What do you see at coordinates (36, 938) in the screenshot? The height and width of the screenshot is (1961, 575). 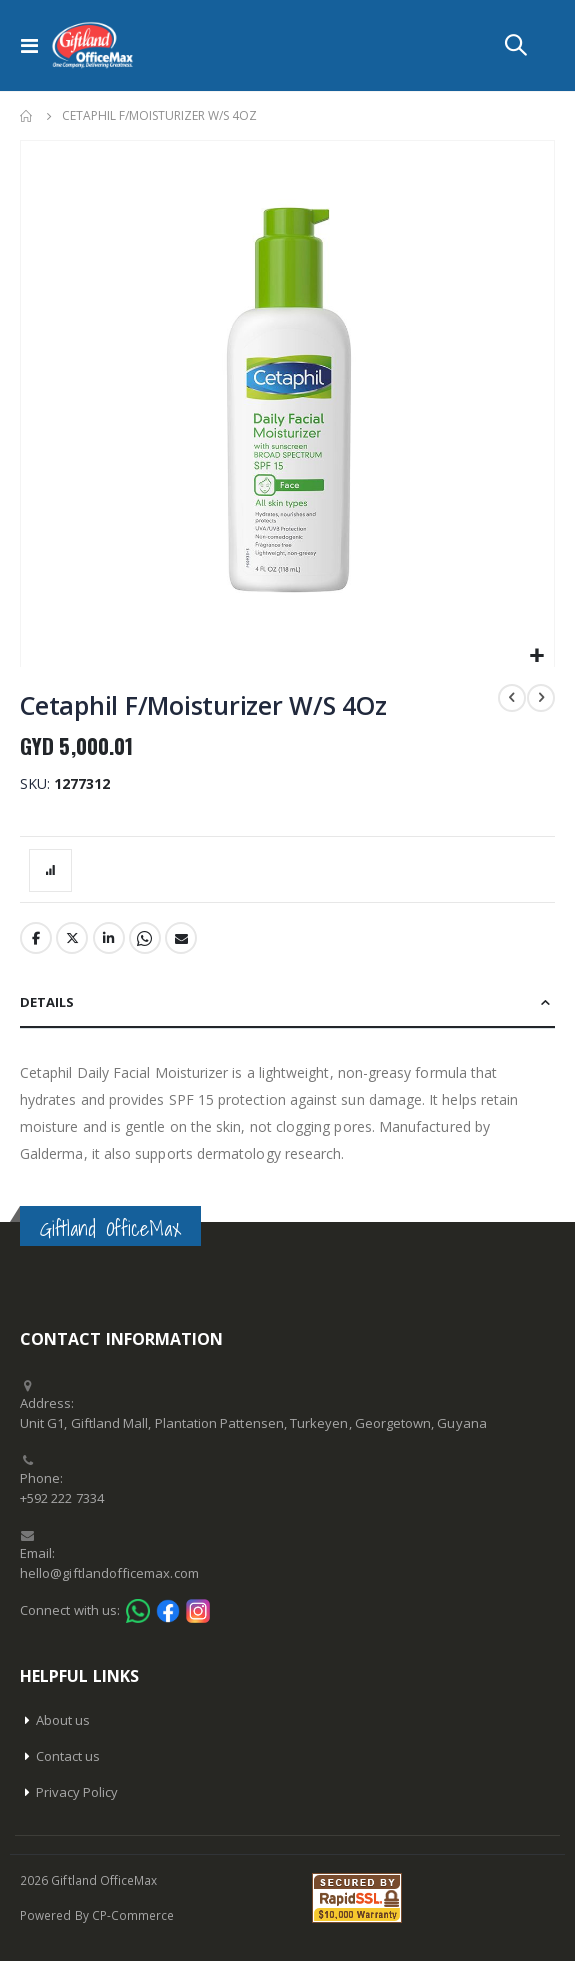 I see `Facebook` at bounding box center [36, 938].